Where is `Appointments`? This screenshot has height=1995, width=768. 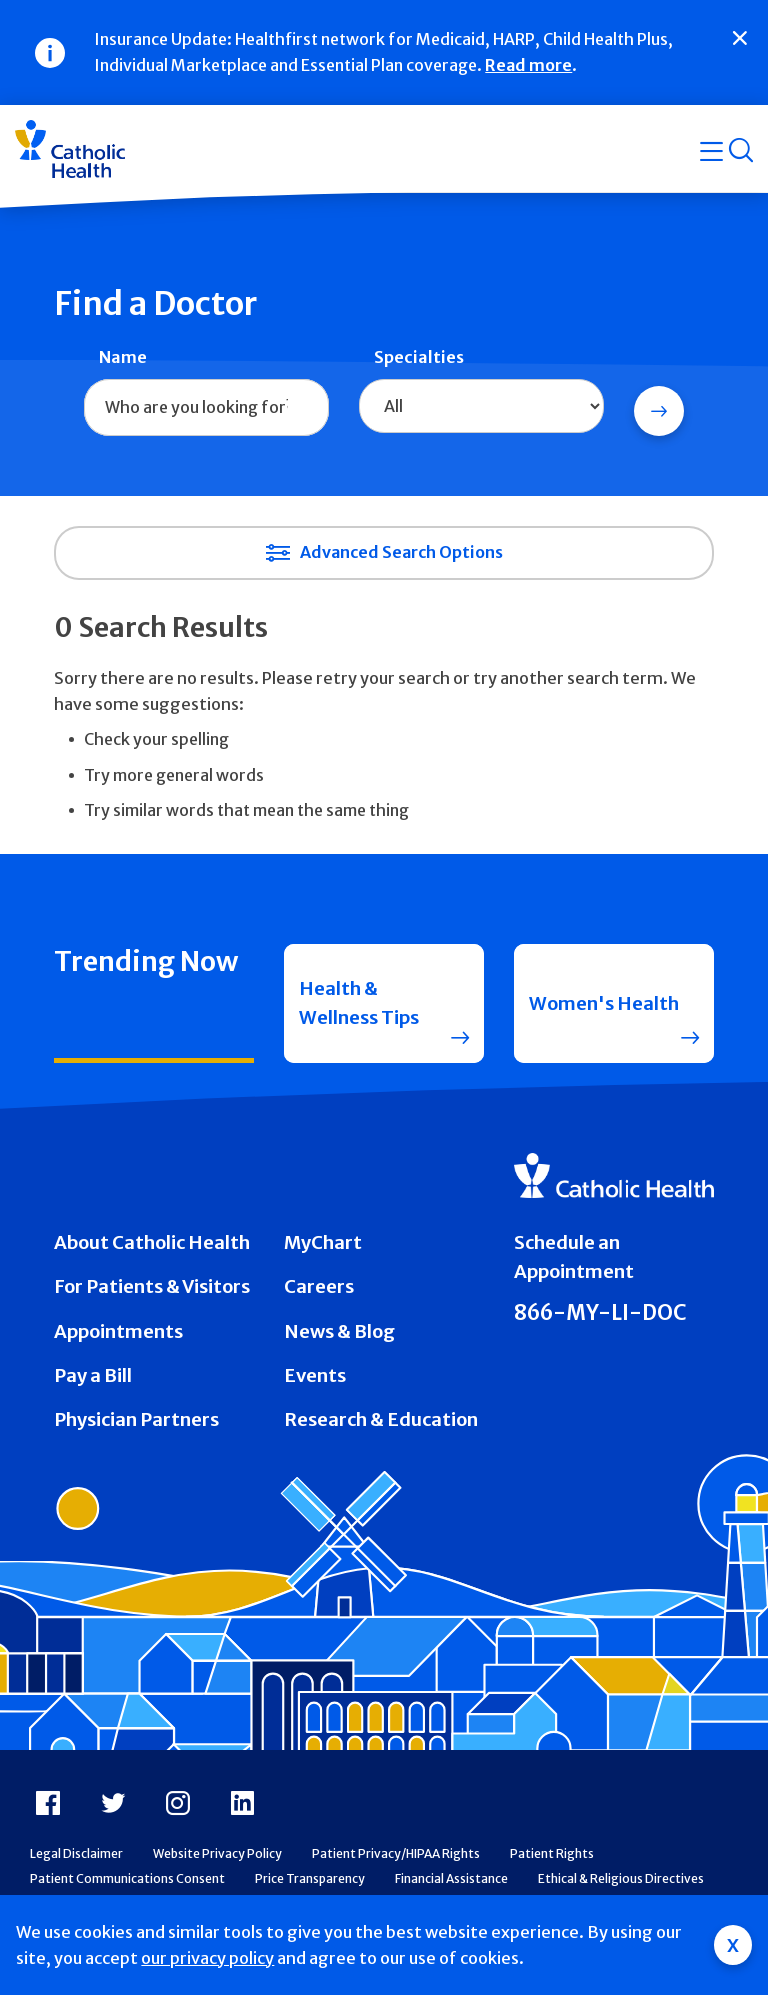
Appointments is located at coordinates (118, 1331).